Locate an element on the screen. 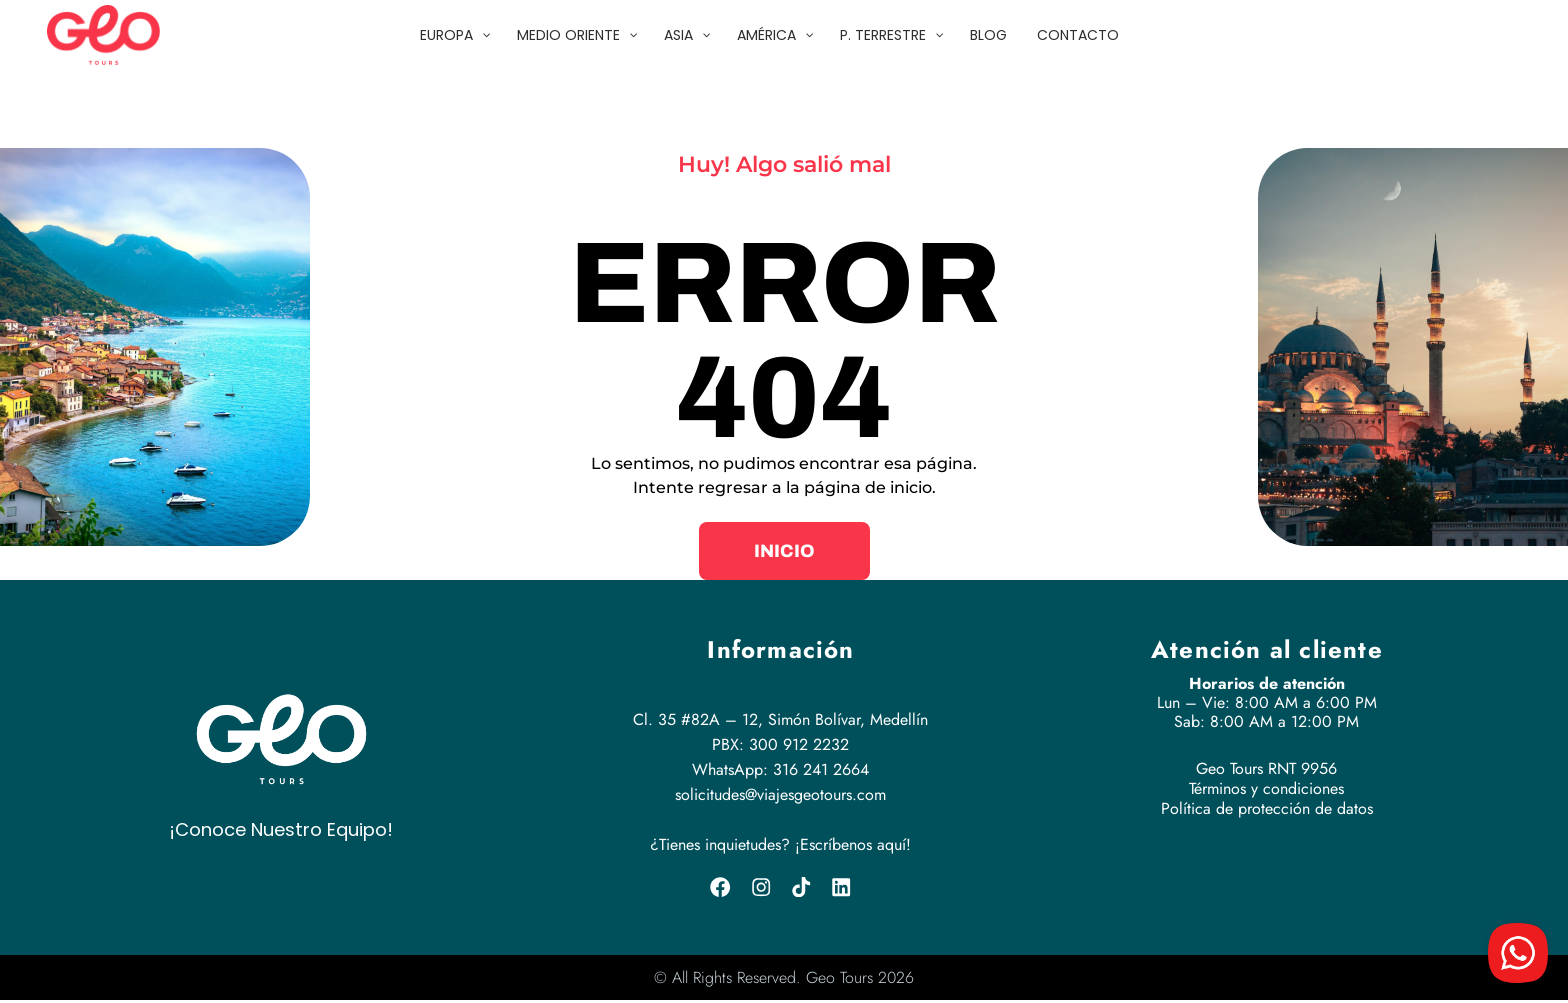 Image resolution: width=1568 pixels, height=1003 pixels. Política de protección de datos is located at coordinates (1267, 808).